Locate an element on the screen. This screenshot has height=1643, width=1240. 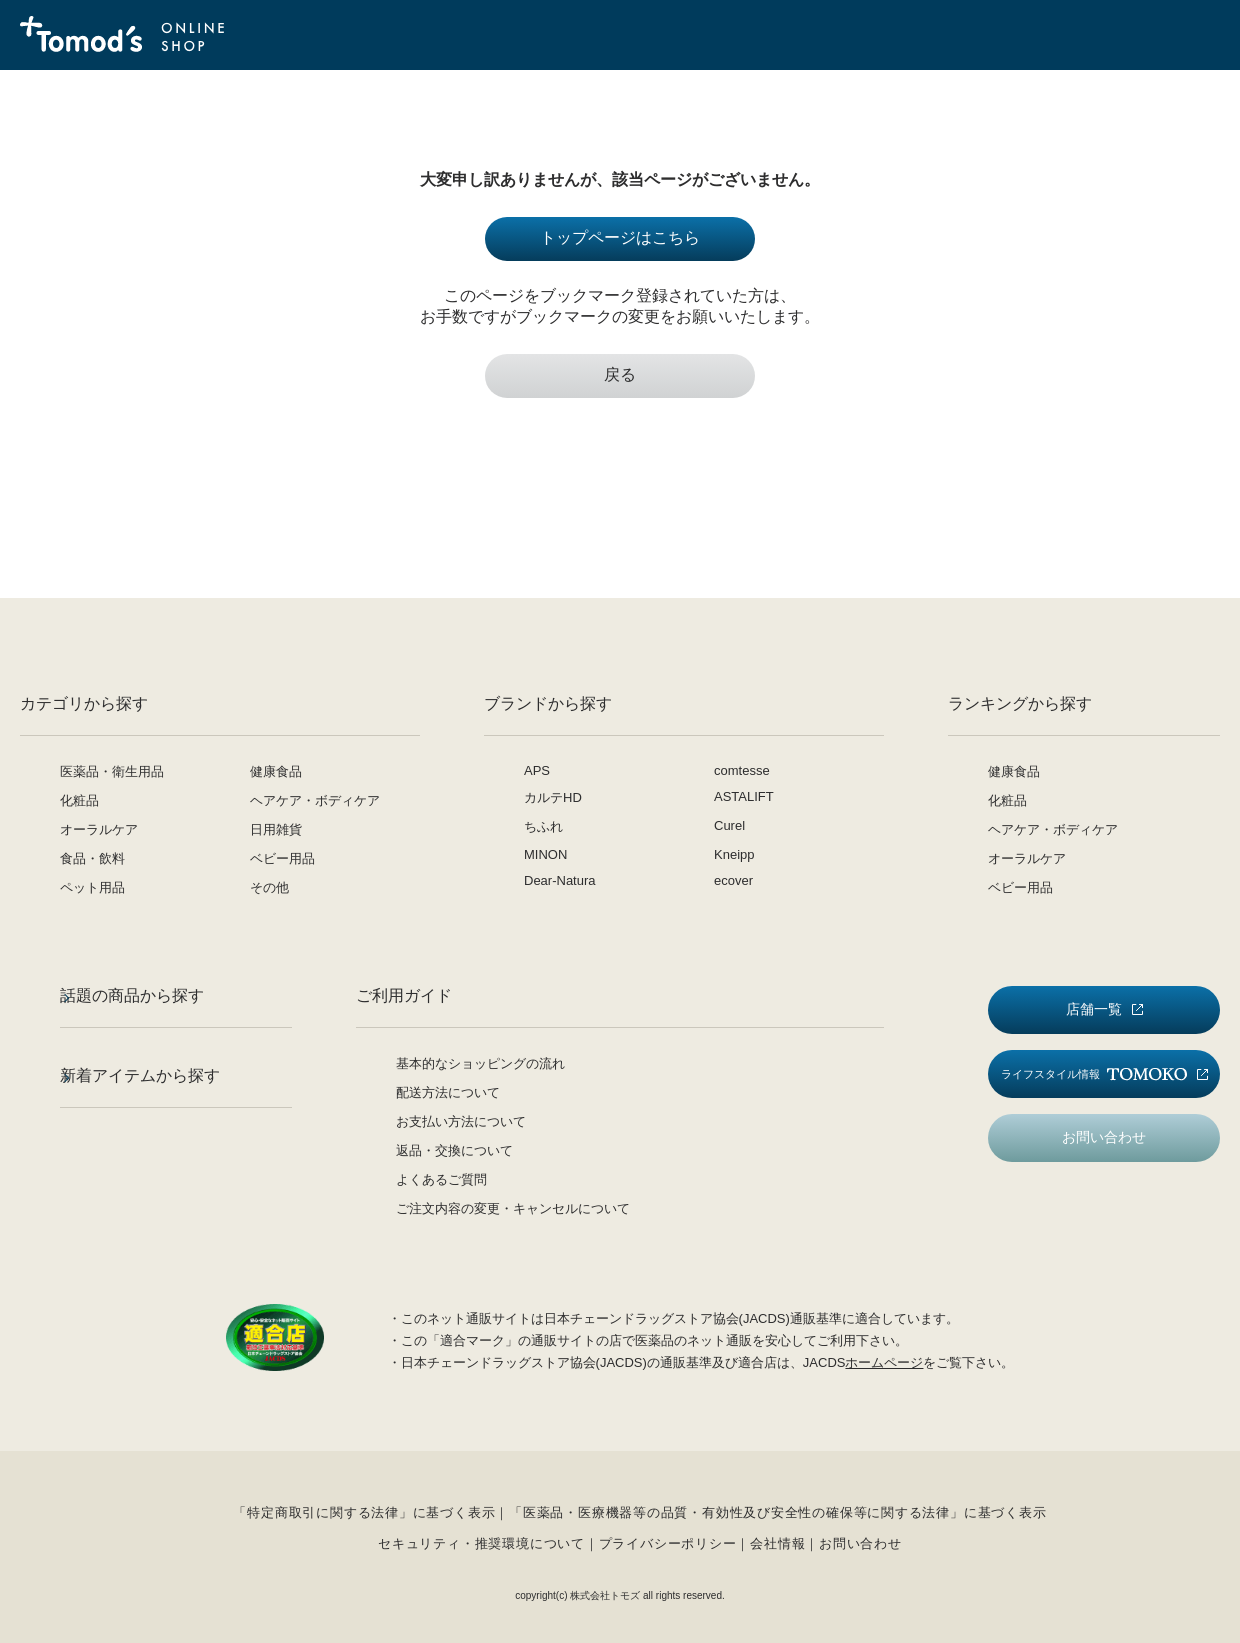
Curel is located at coordinates (729, 825).